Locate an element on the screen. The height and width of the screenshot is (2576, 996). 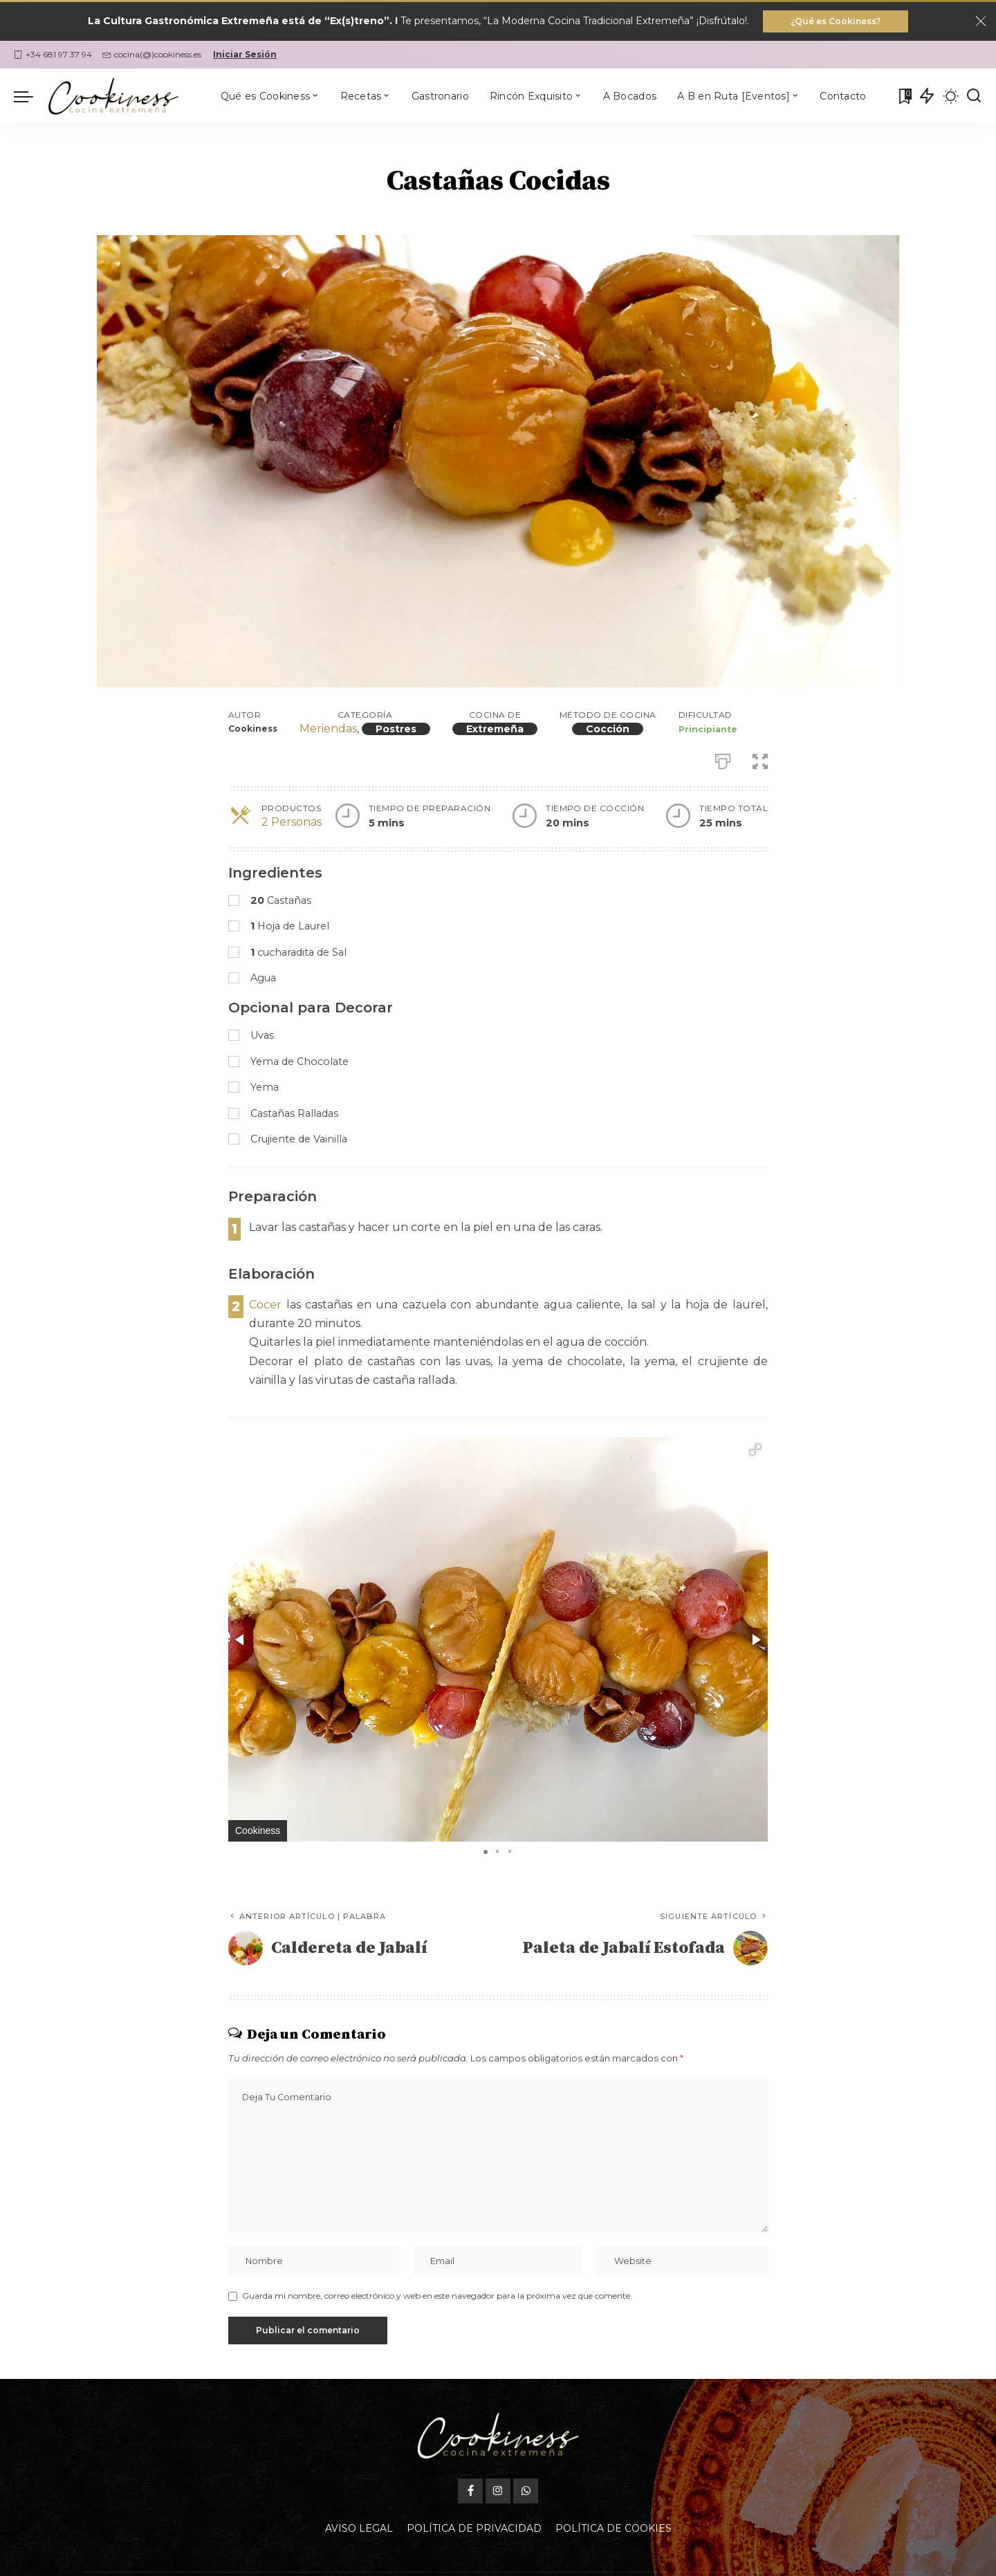
Iniciar Sesión is located at coordinates (245, 54).